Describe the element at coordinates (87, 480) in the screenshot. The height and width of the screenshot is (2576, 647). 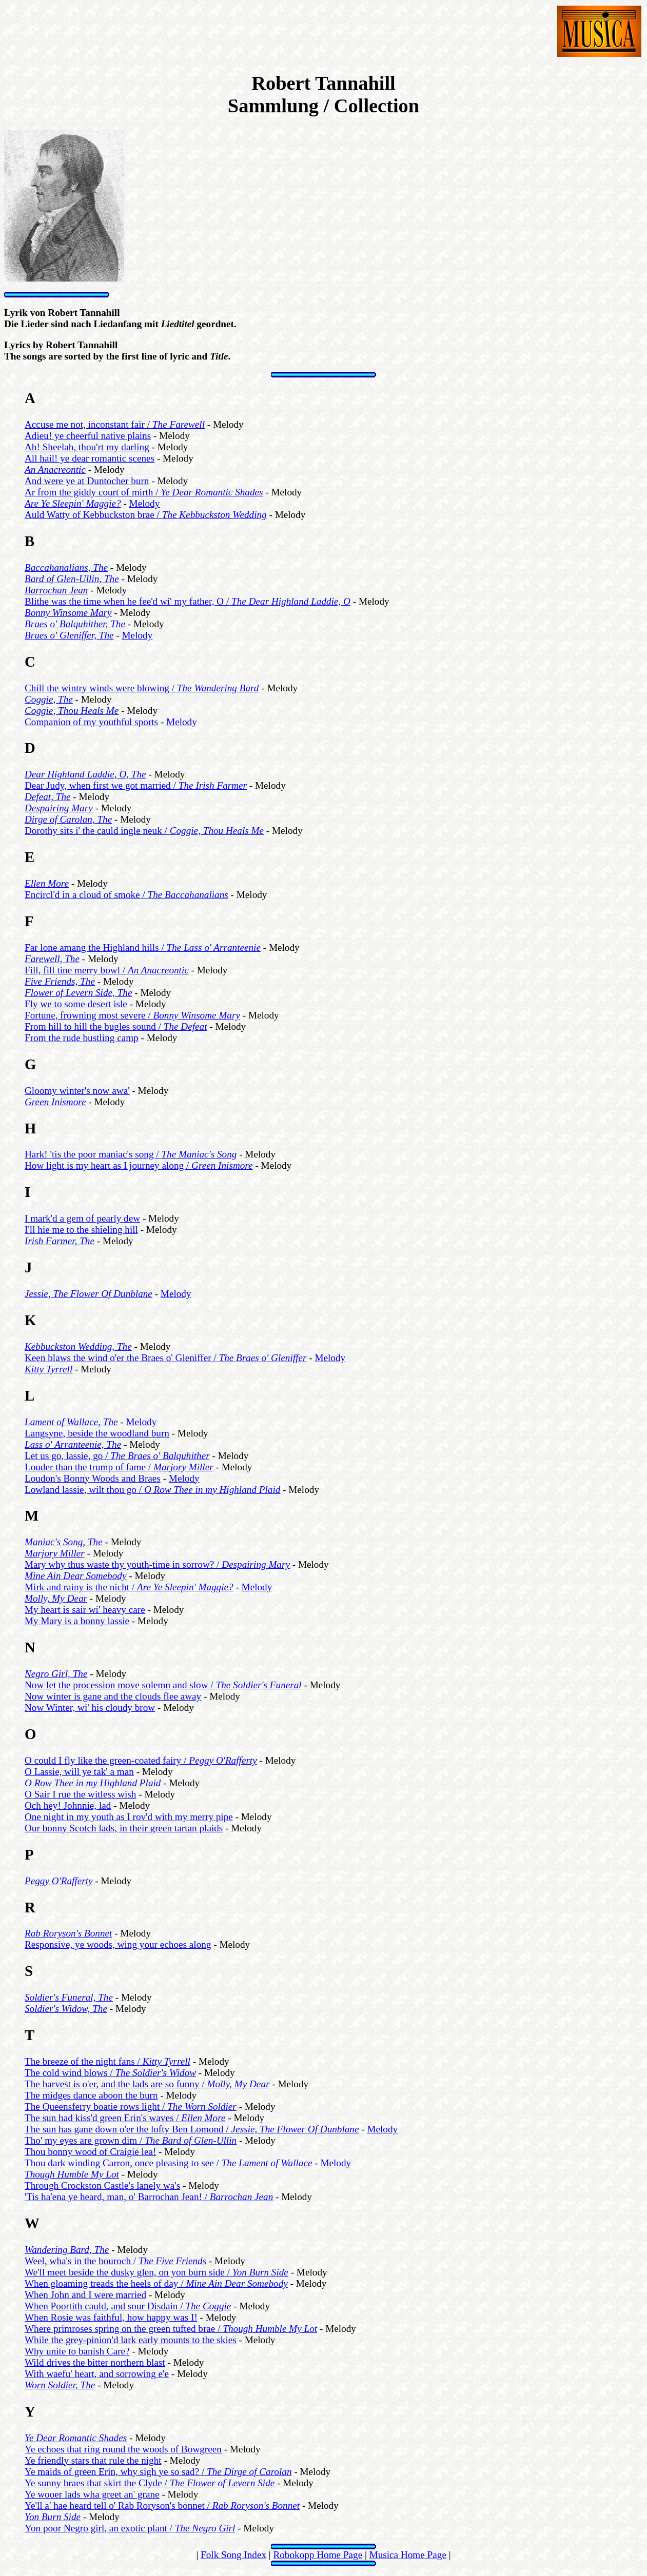
I see `And were ye at Duntocher burn` at that location.